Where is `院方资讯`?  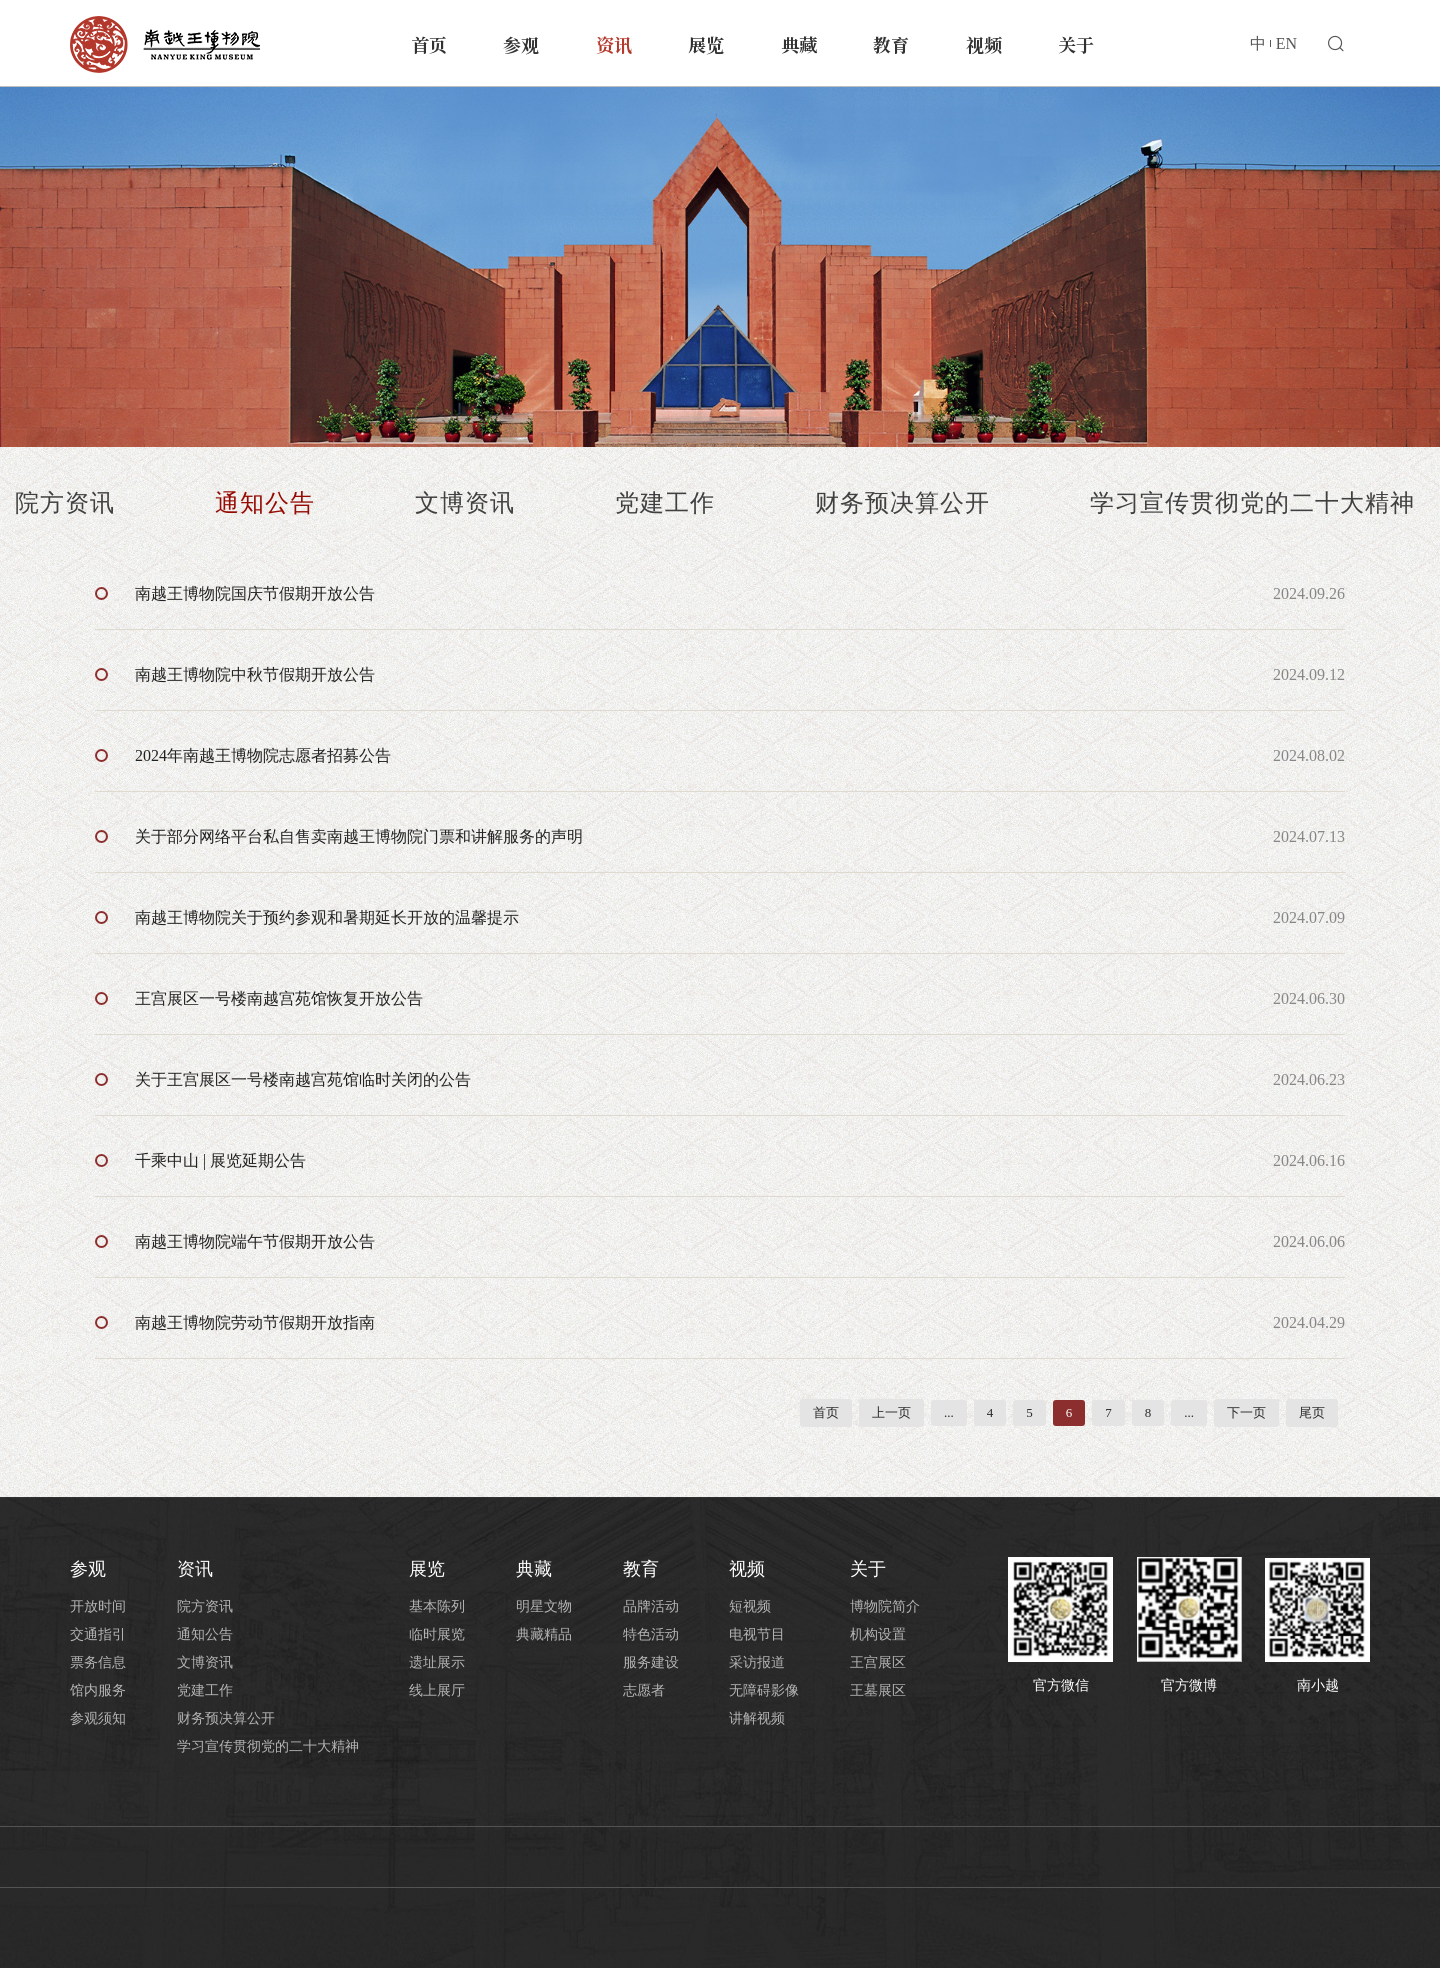 院方资讯 is located at coordinates (65, 503).